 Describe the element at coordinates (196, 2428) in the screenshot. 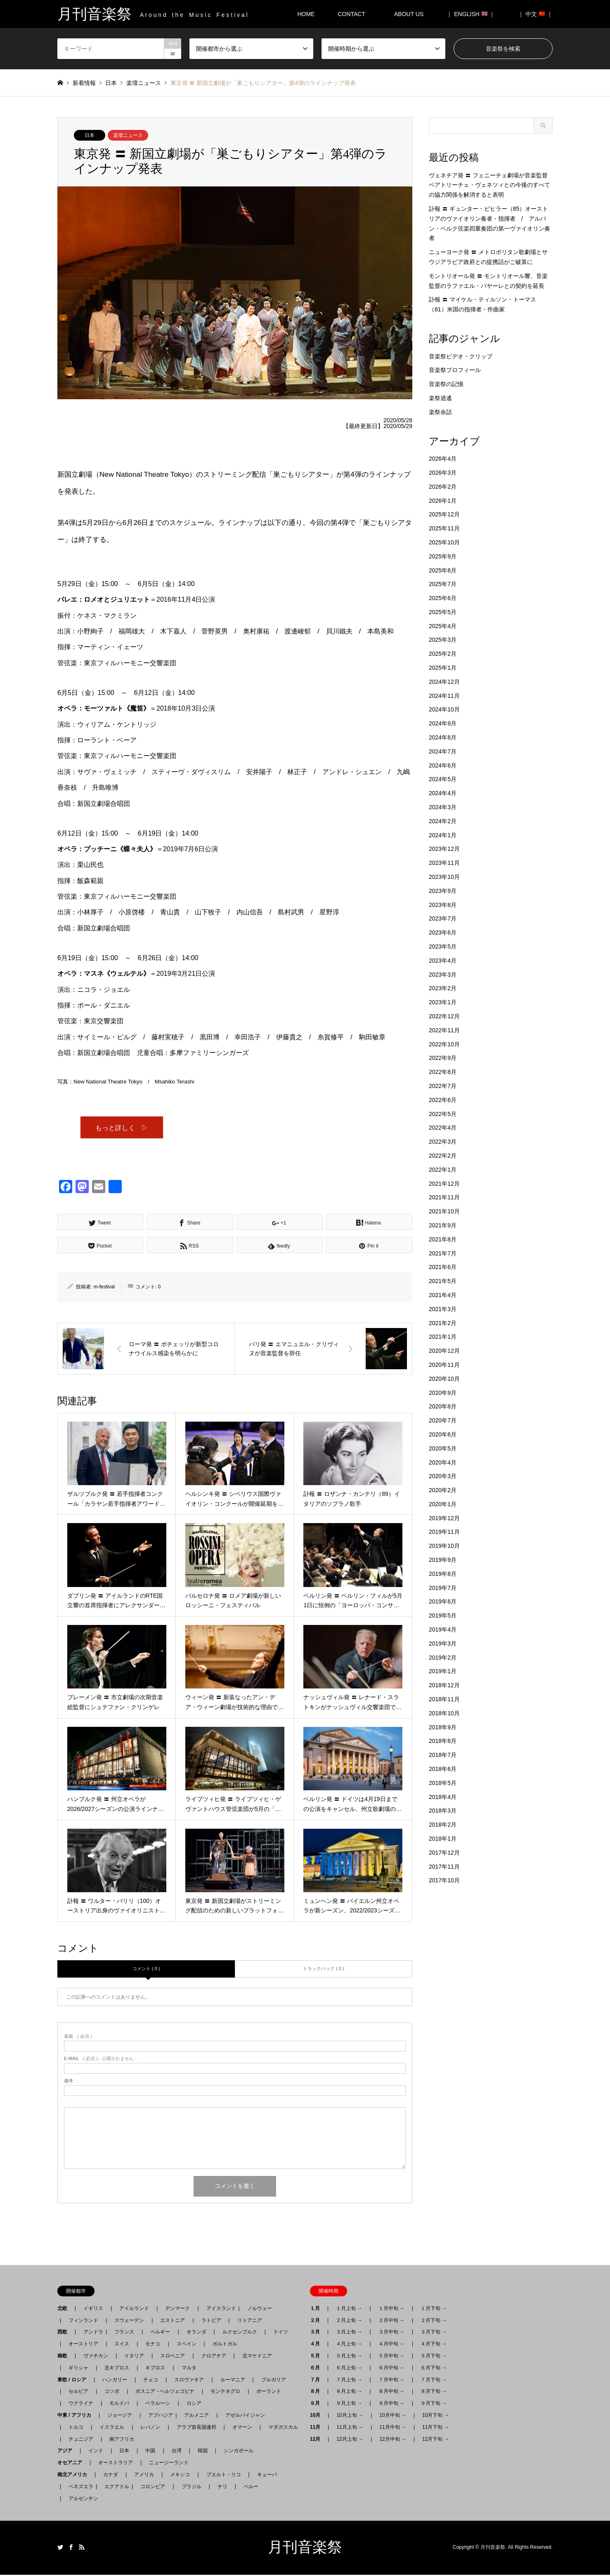

I see `アラブ首長国連邦` at that location.